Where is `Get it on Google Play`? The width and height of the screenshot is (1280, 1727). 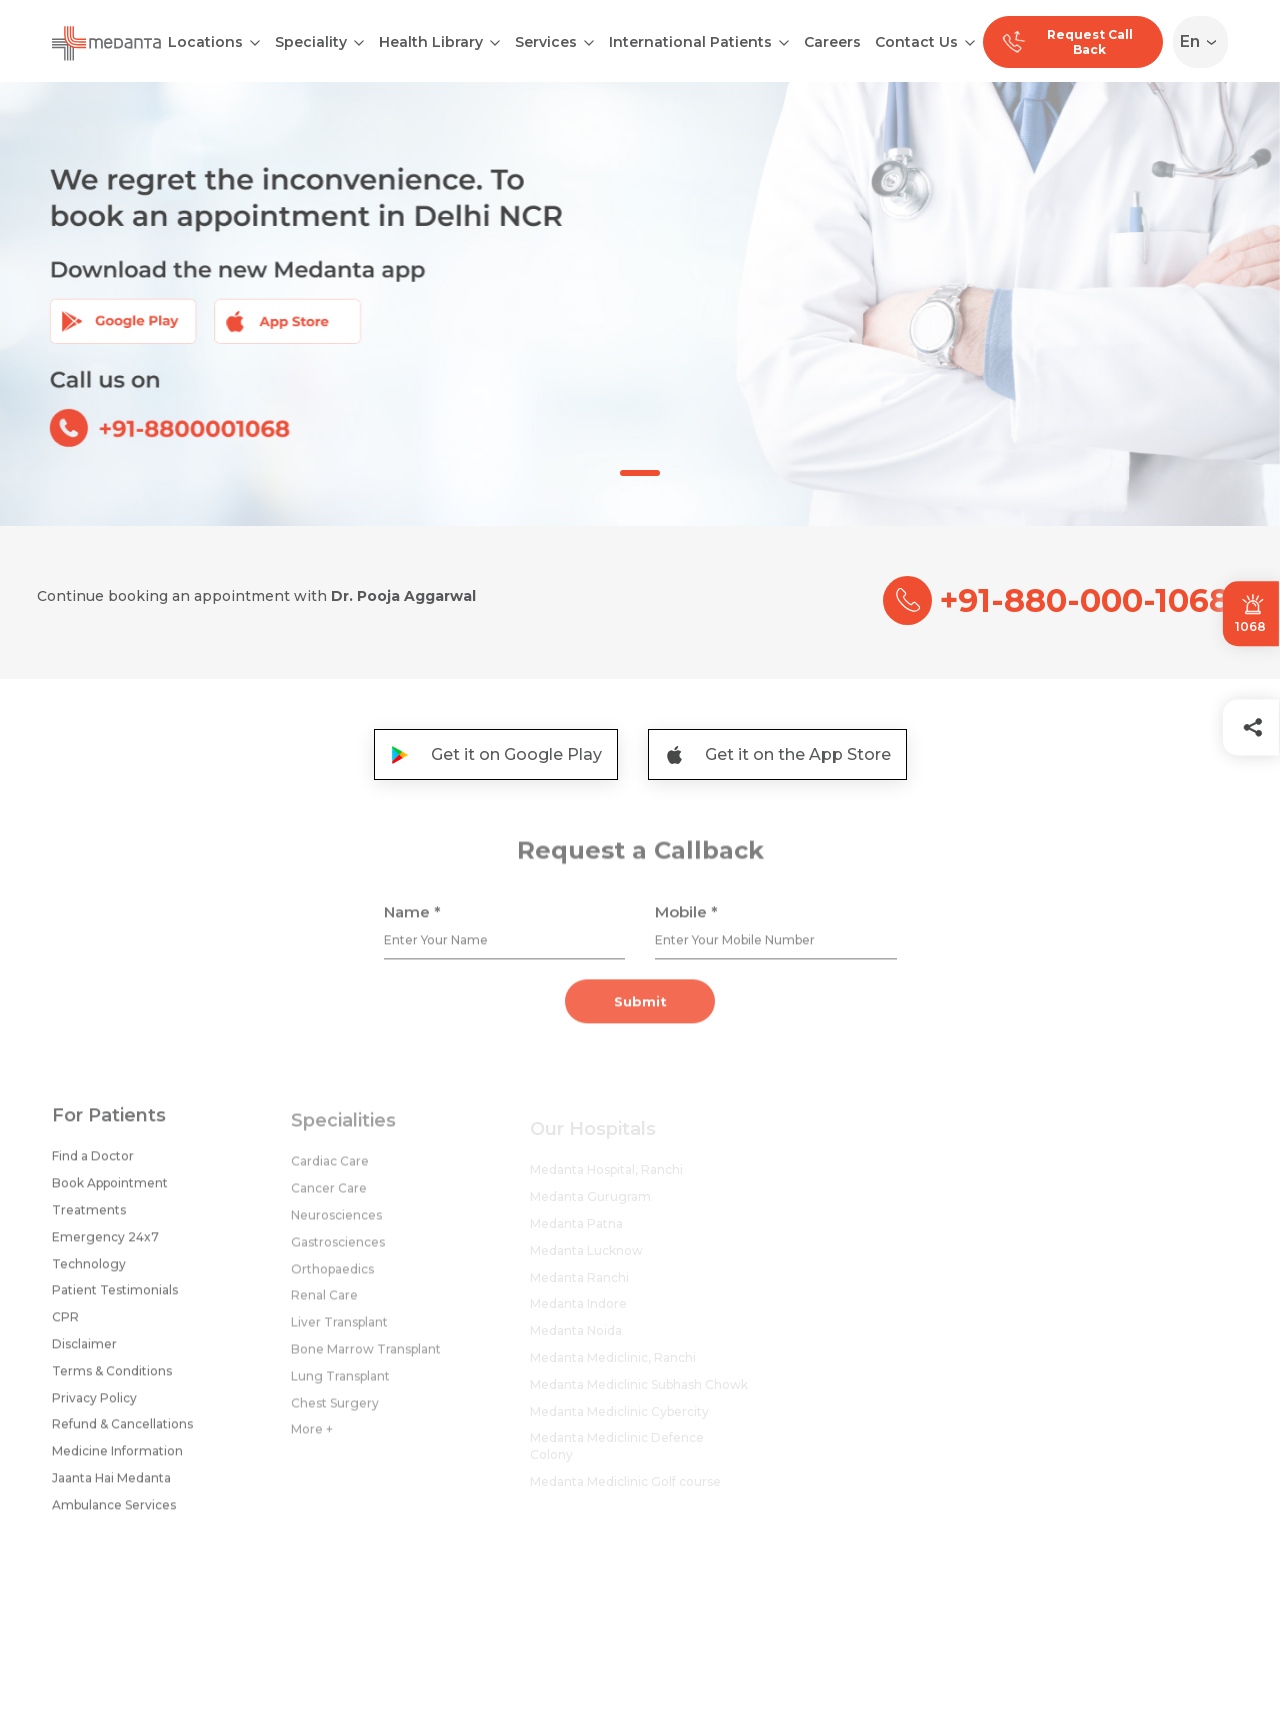
Get it on Google Play is located at coordinates (496, 754).